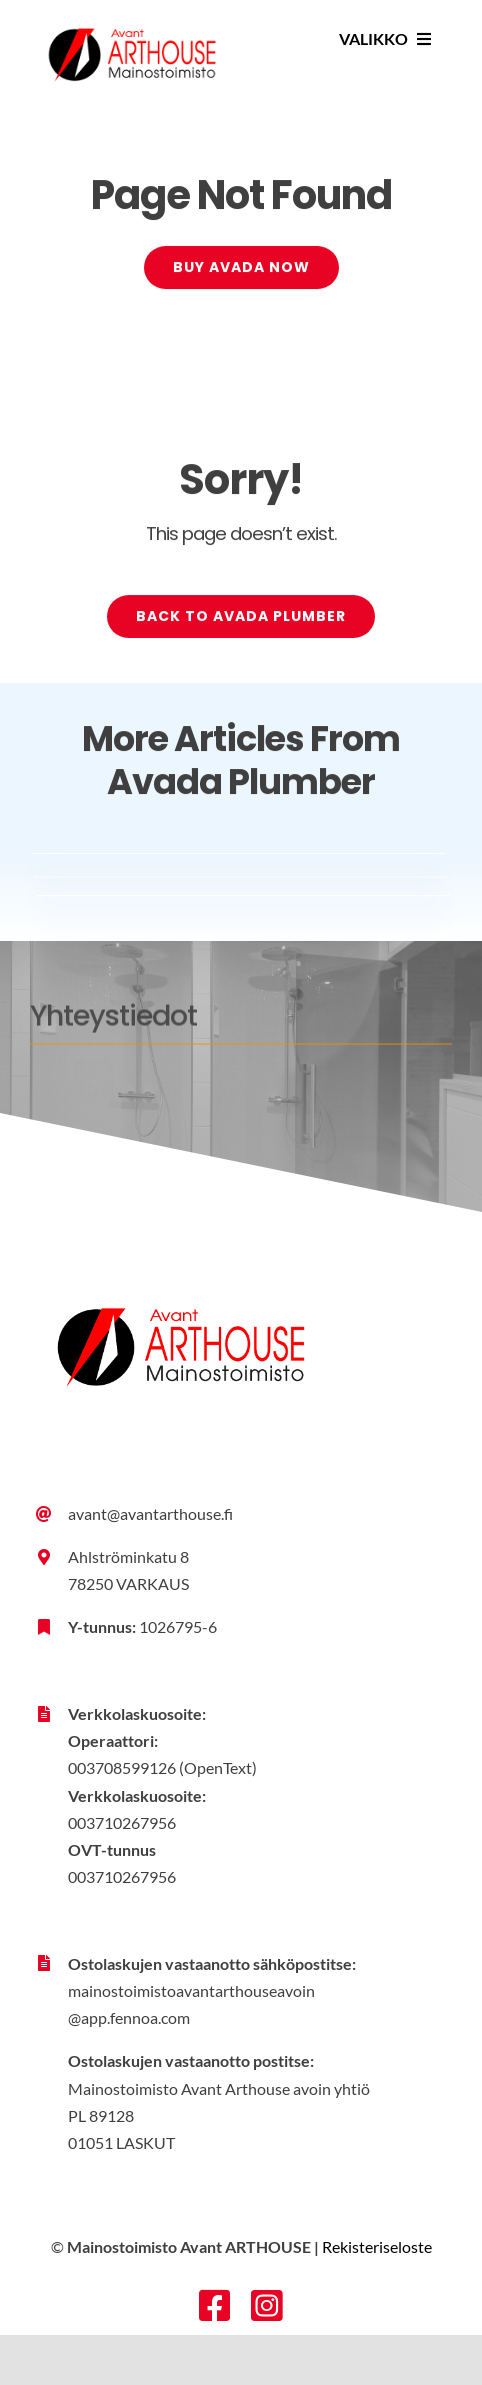 The width and height of the screenshot is (482, 2385). I want to click on [instagram], so click(267, 2306).